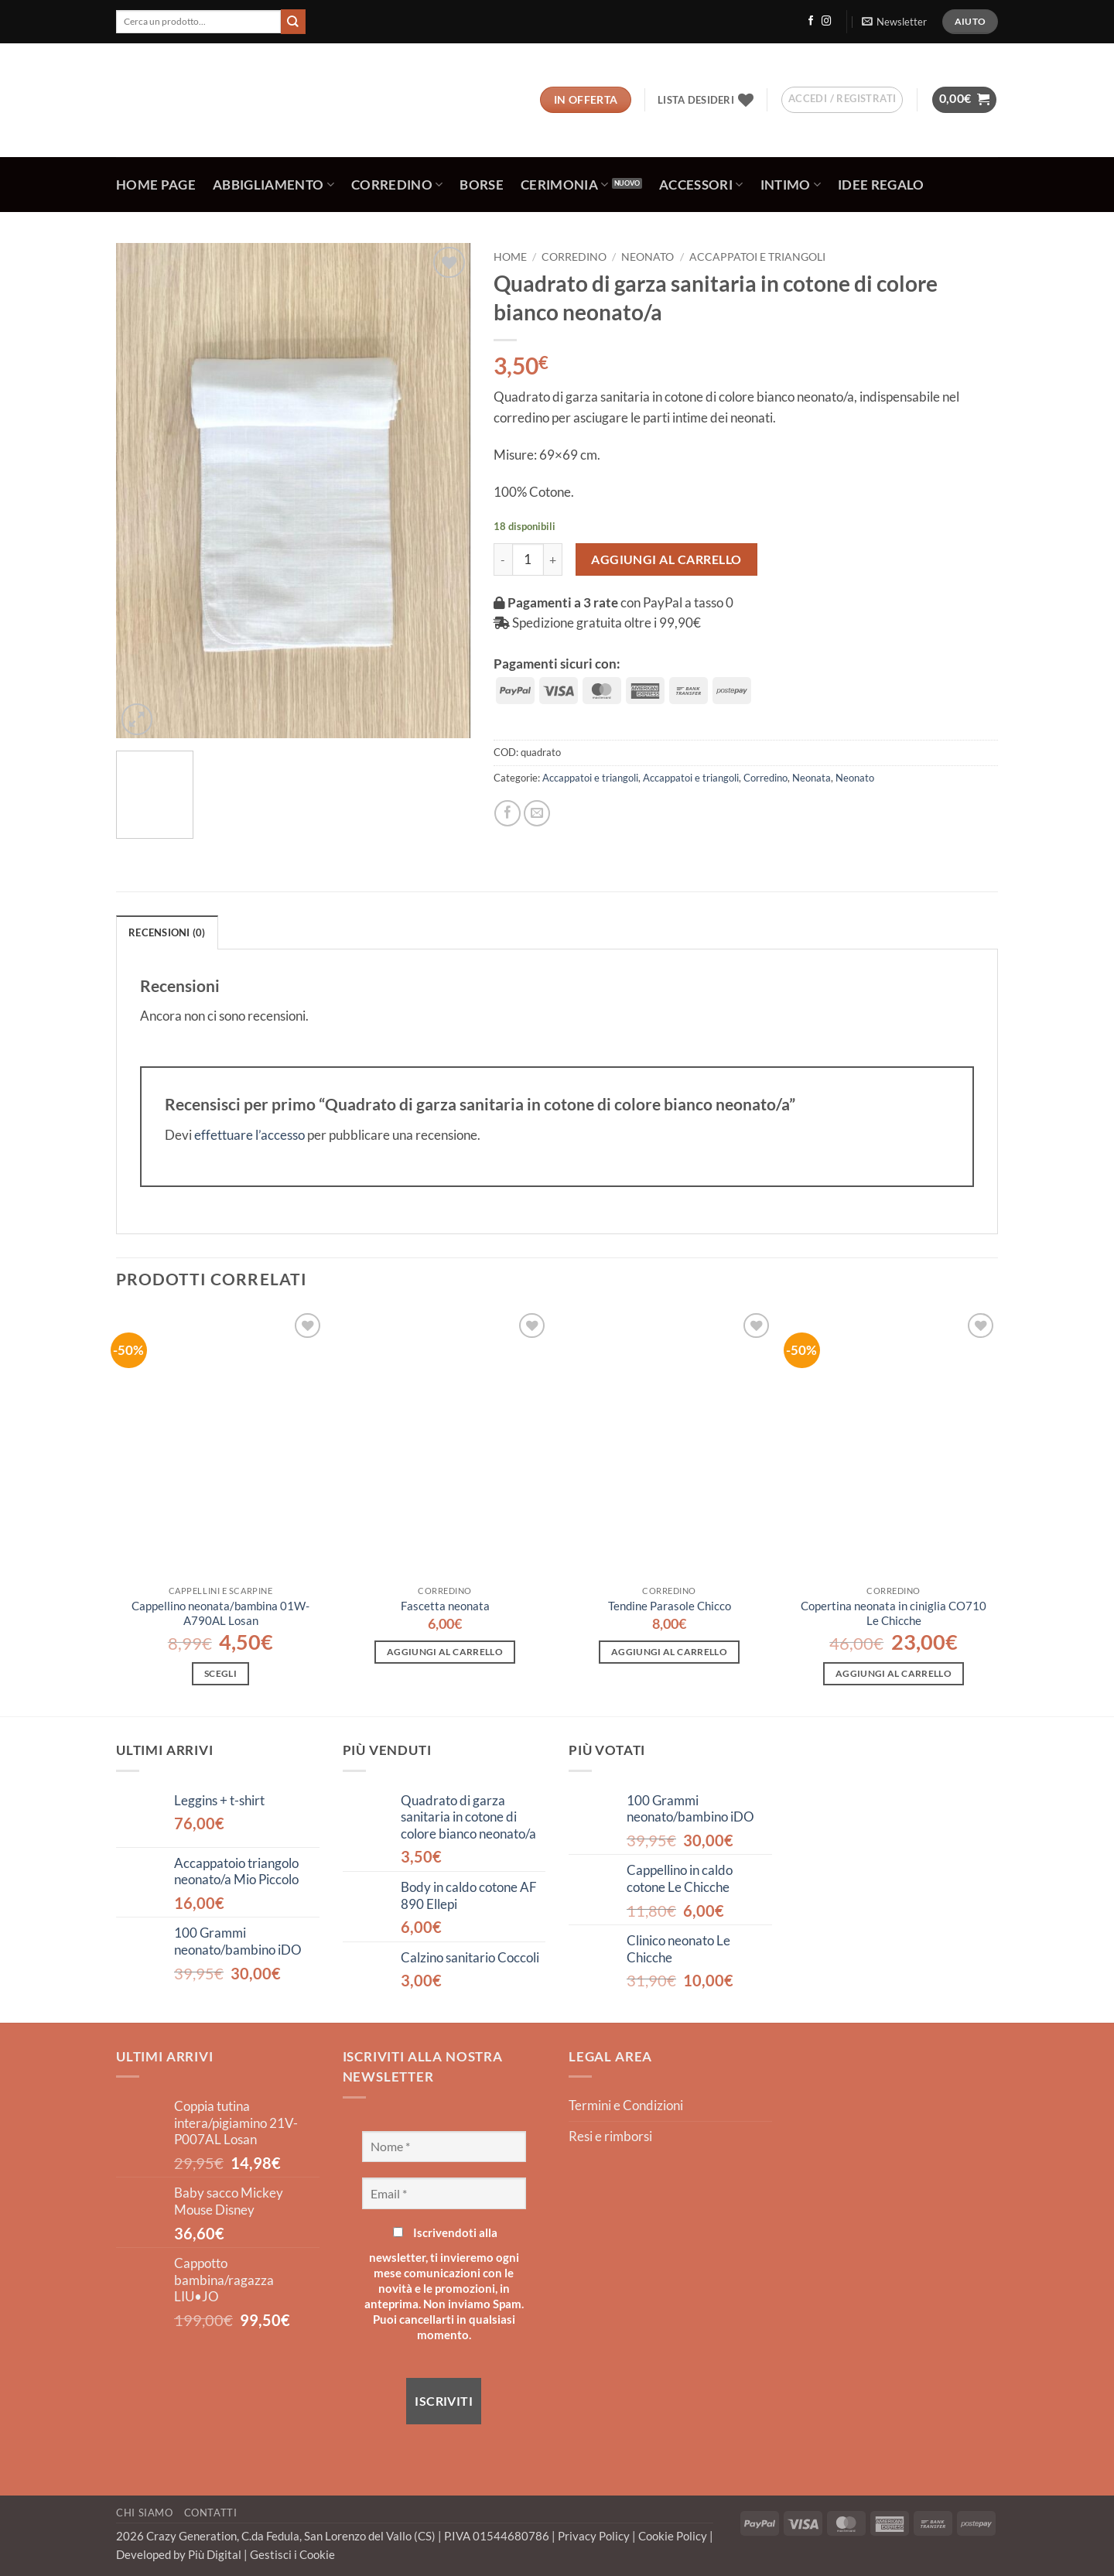  Describe the element at coordinates (273, 185) in the screenshot. I see `Abbigliamento` at that location.